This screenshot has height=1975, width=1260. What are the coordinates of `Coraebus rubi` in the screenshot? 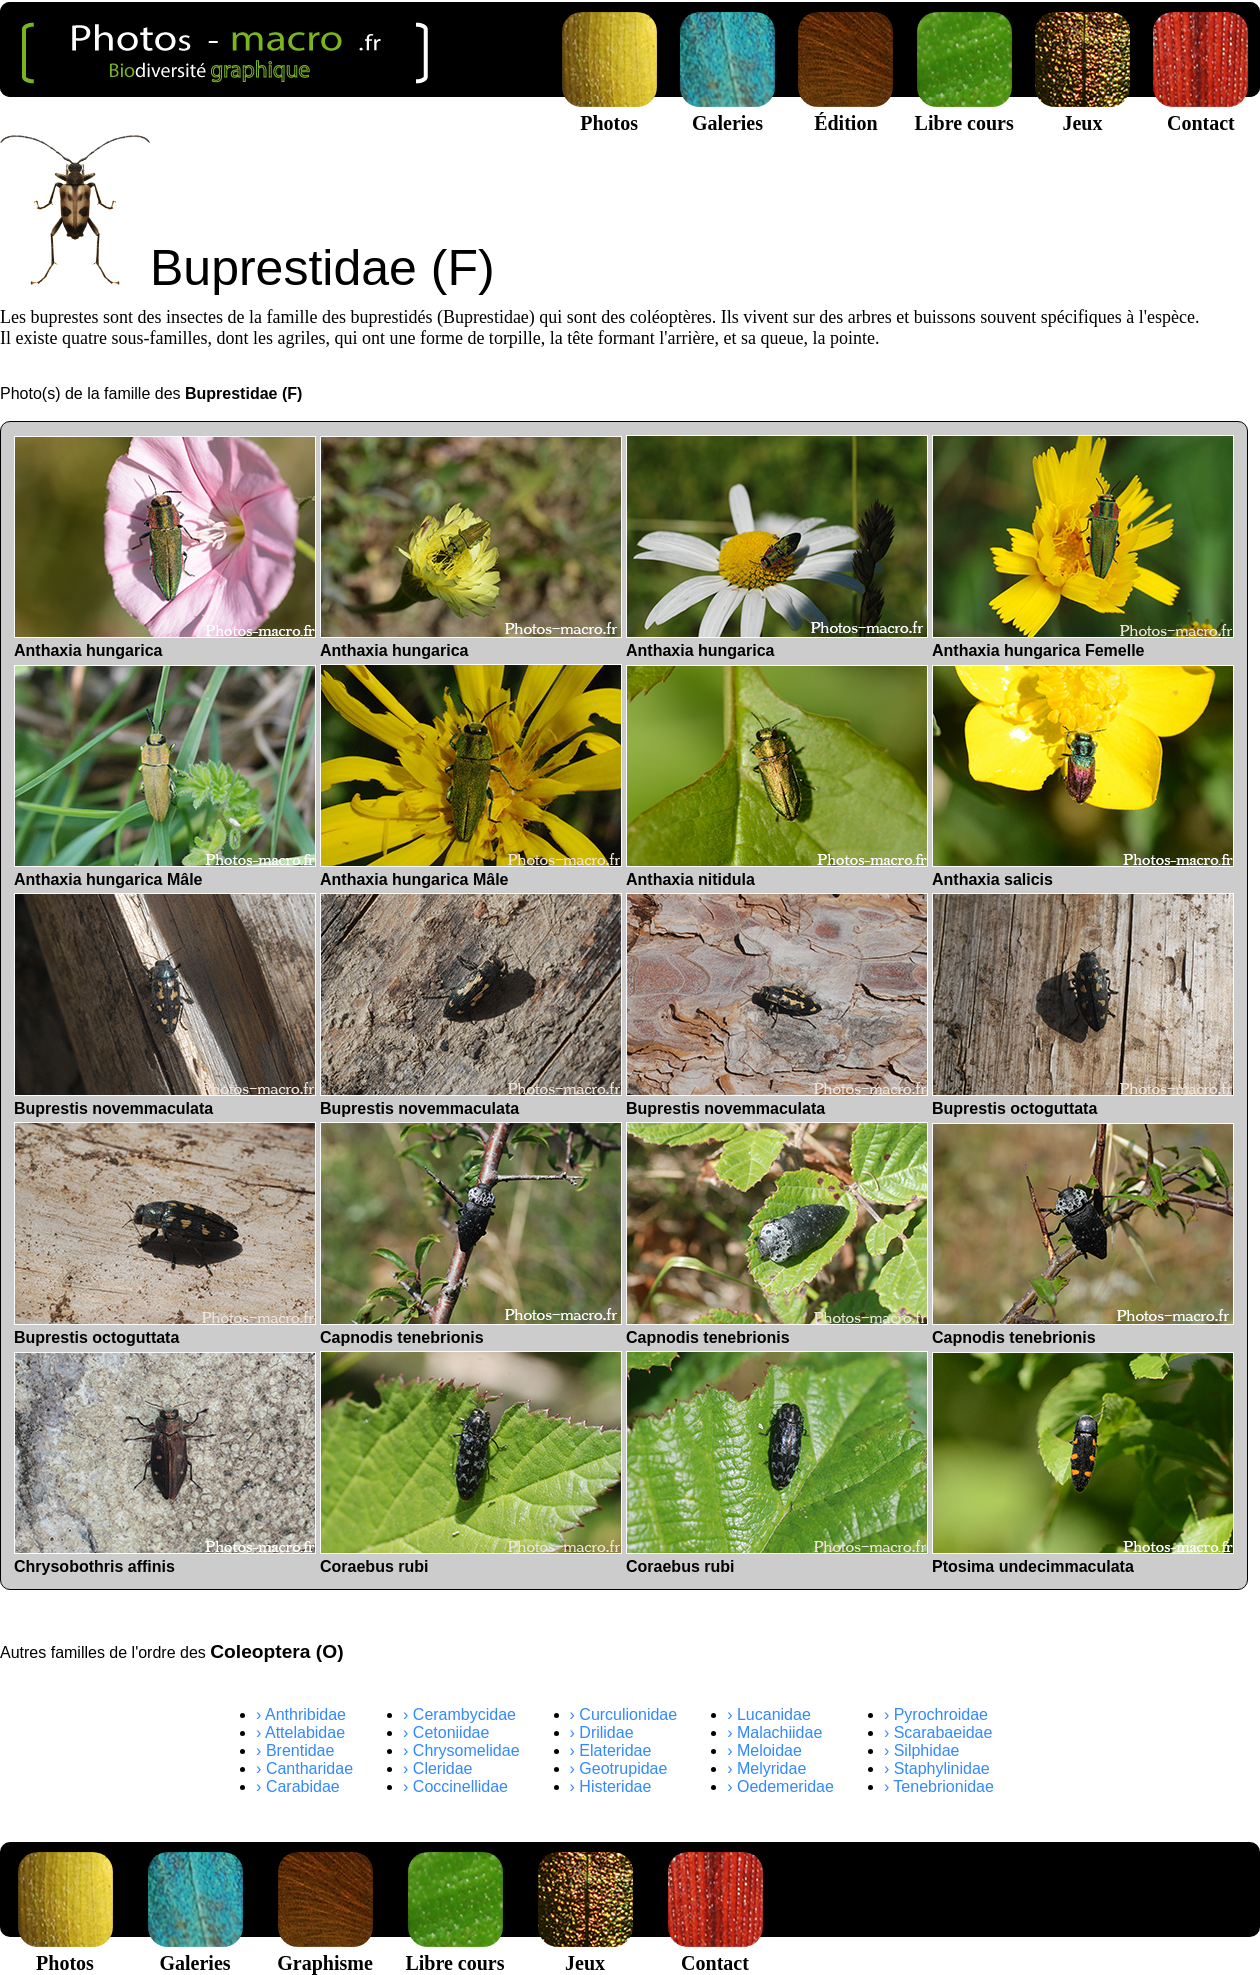 It's located at (471, 1463).